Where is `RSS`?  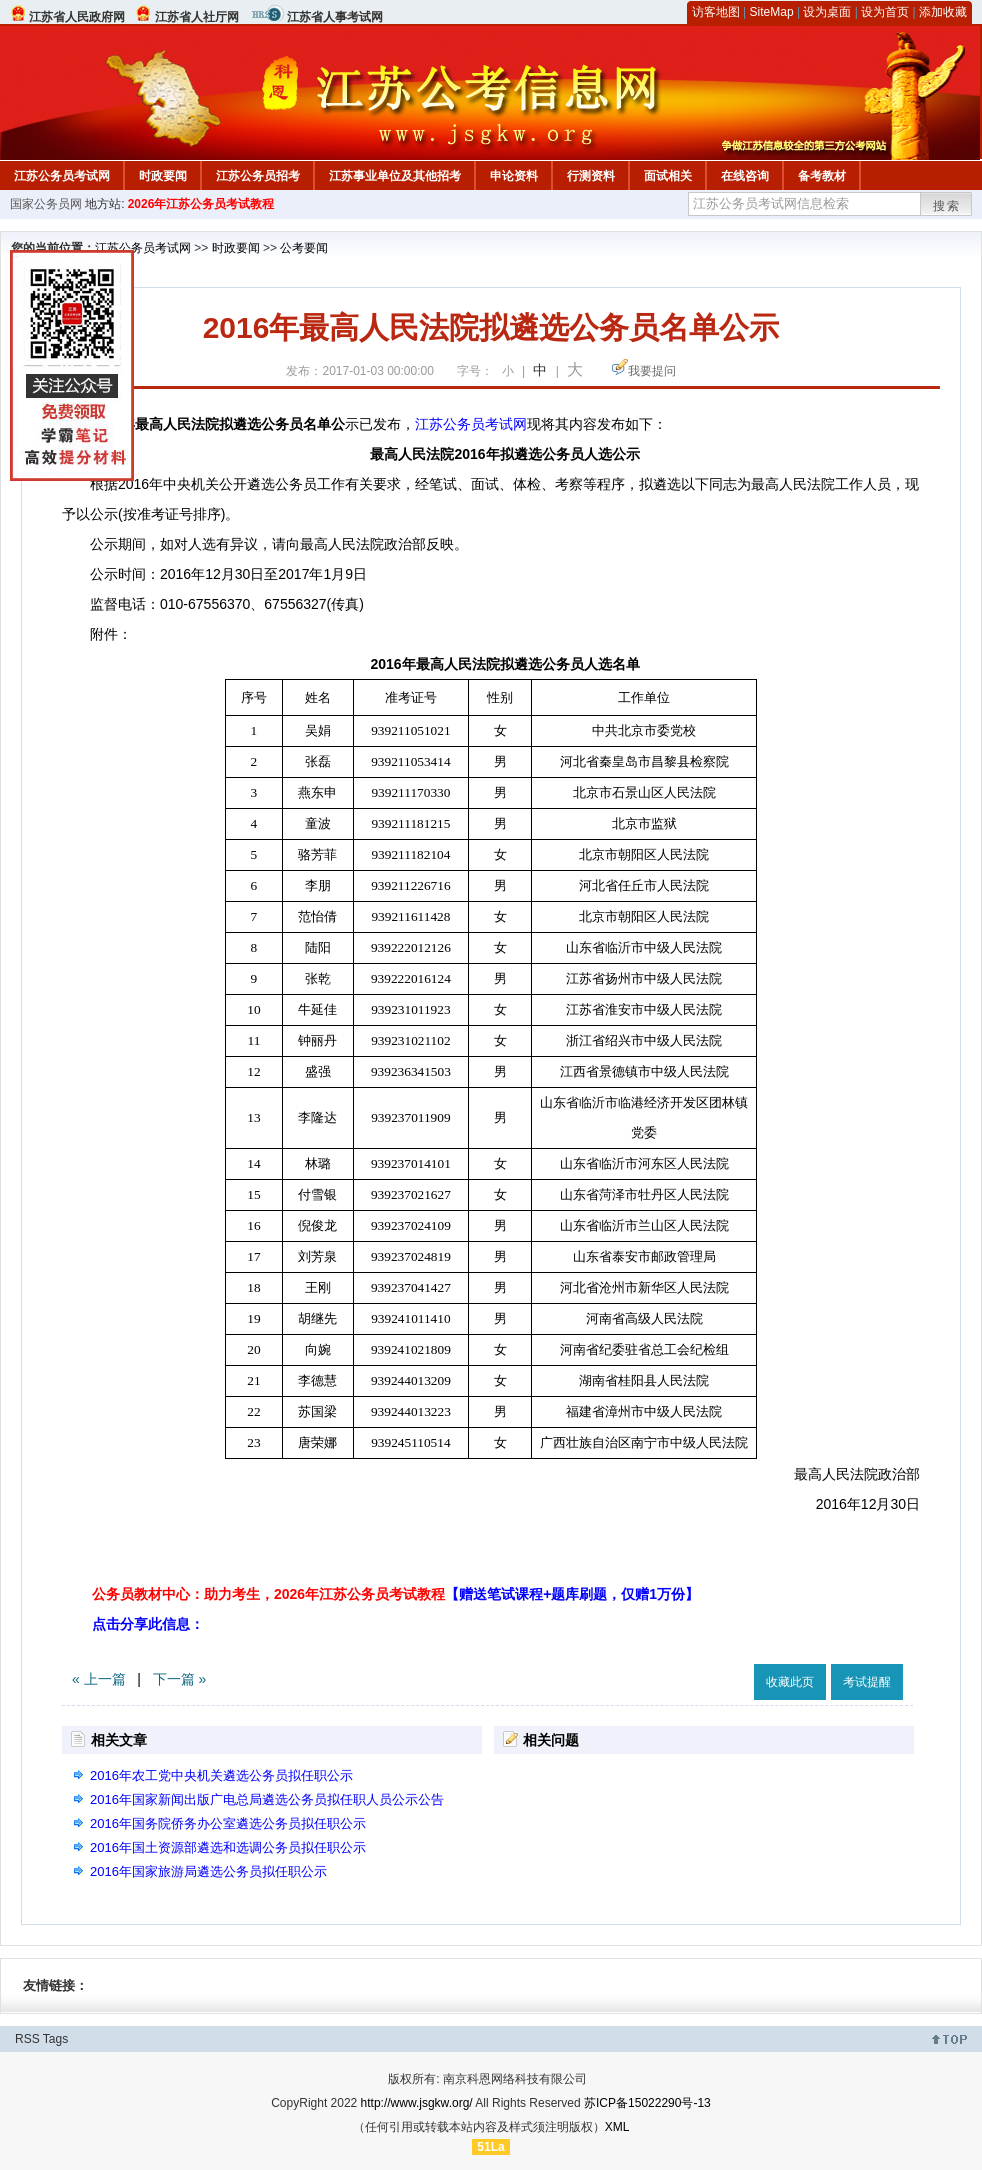
RSS is located at coordinates (27, 2039).